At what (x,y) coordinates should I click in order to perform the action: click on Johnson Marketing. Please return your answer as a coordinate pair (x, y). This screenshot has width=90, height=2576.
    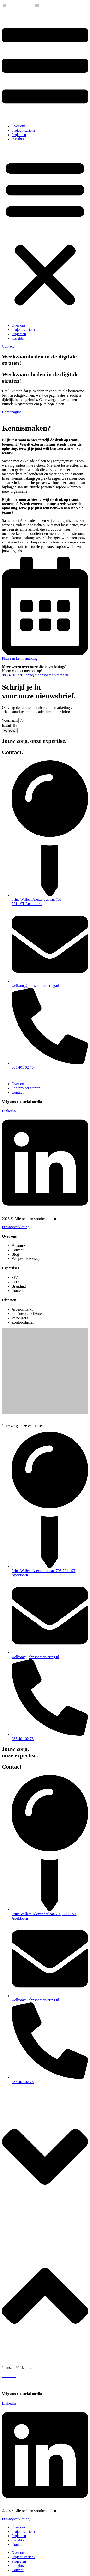
    Looking at the image, I should click on (16, 2368).